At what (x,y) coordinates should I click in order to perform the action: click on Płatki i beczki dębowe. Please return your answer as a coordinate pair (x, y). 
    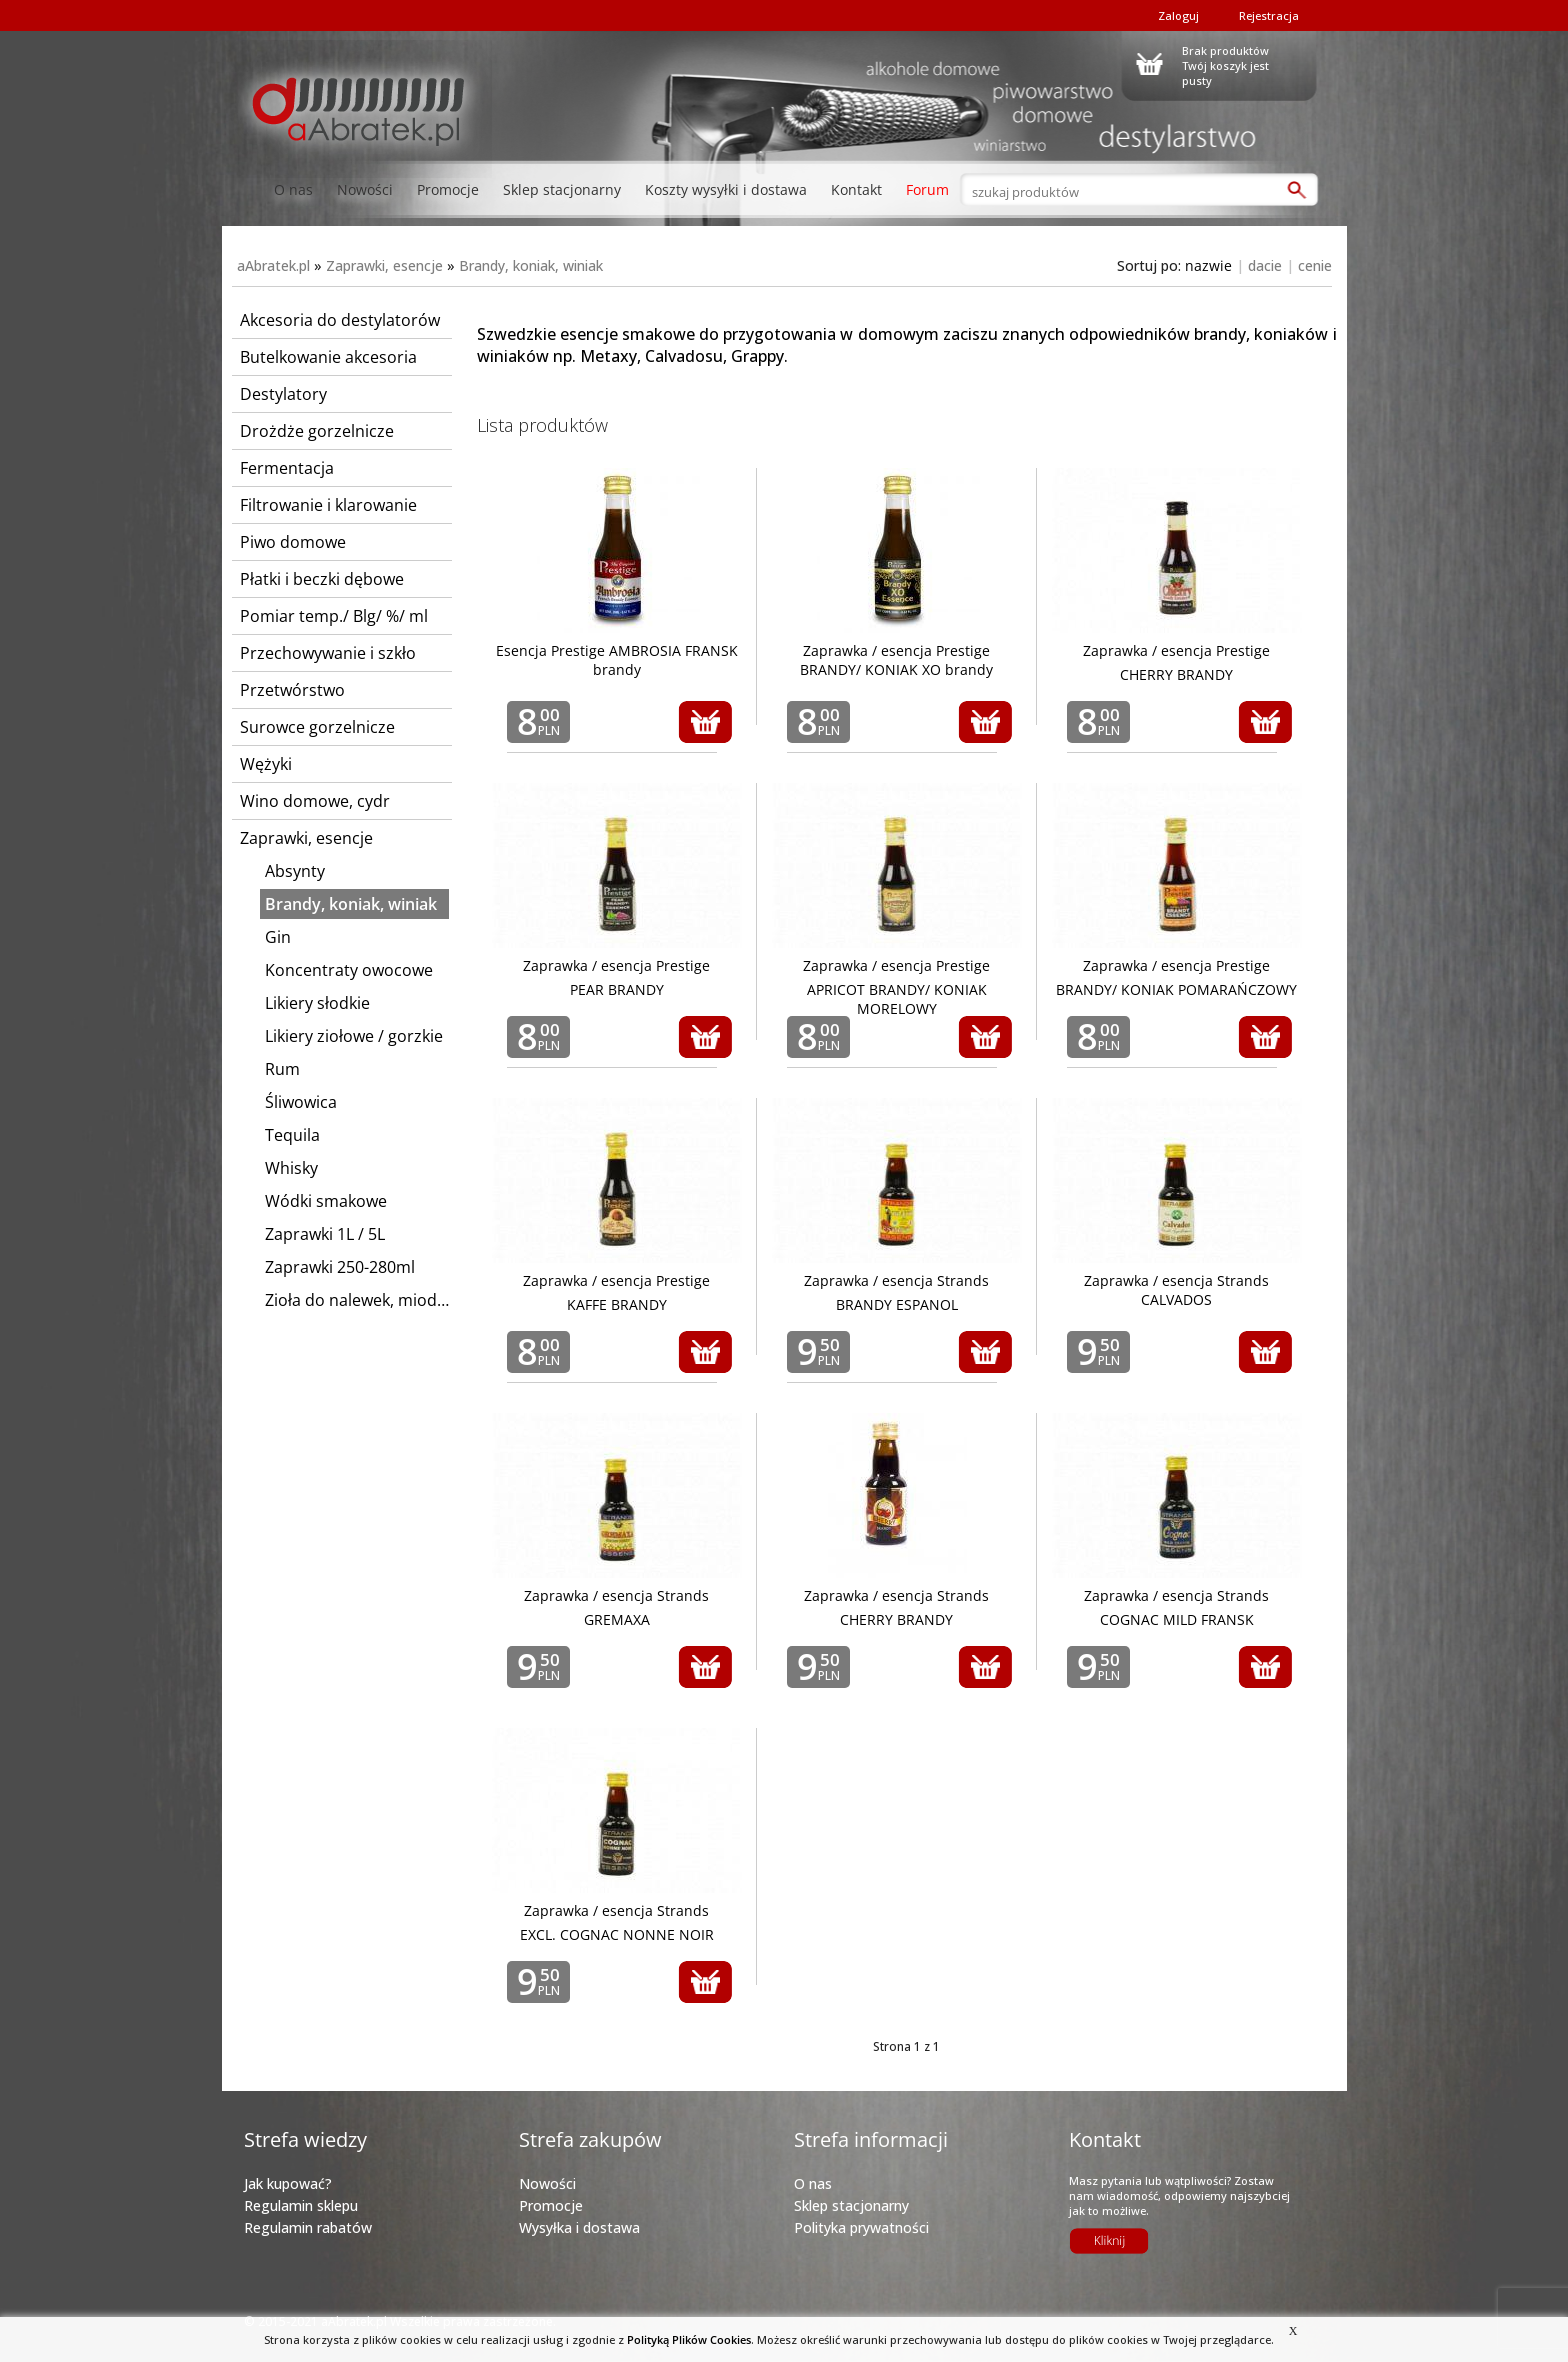
    Looking at the image, I should click on (322, 579).